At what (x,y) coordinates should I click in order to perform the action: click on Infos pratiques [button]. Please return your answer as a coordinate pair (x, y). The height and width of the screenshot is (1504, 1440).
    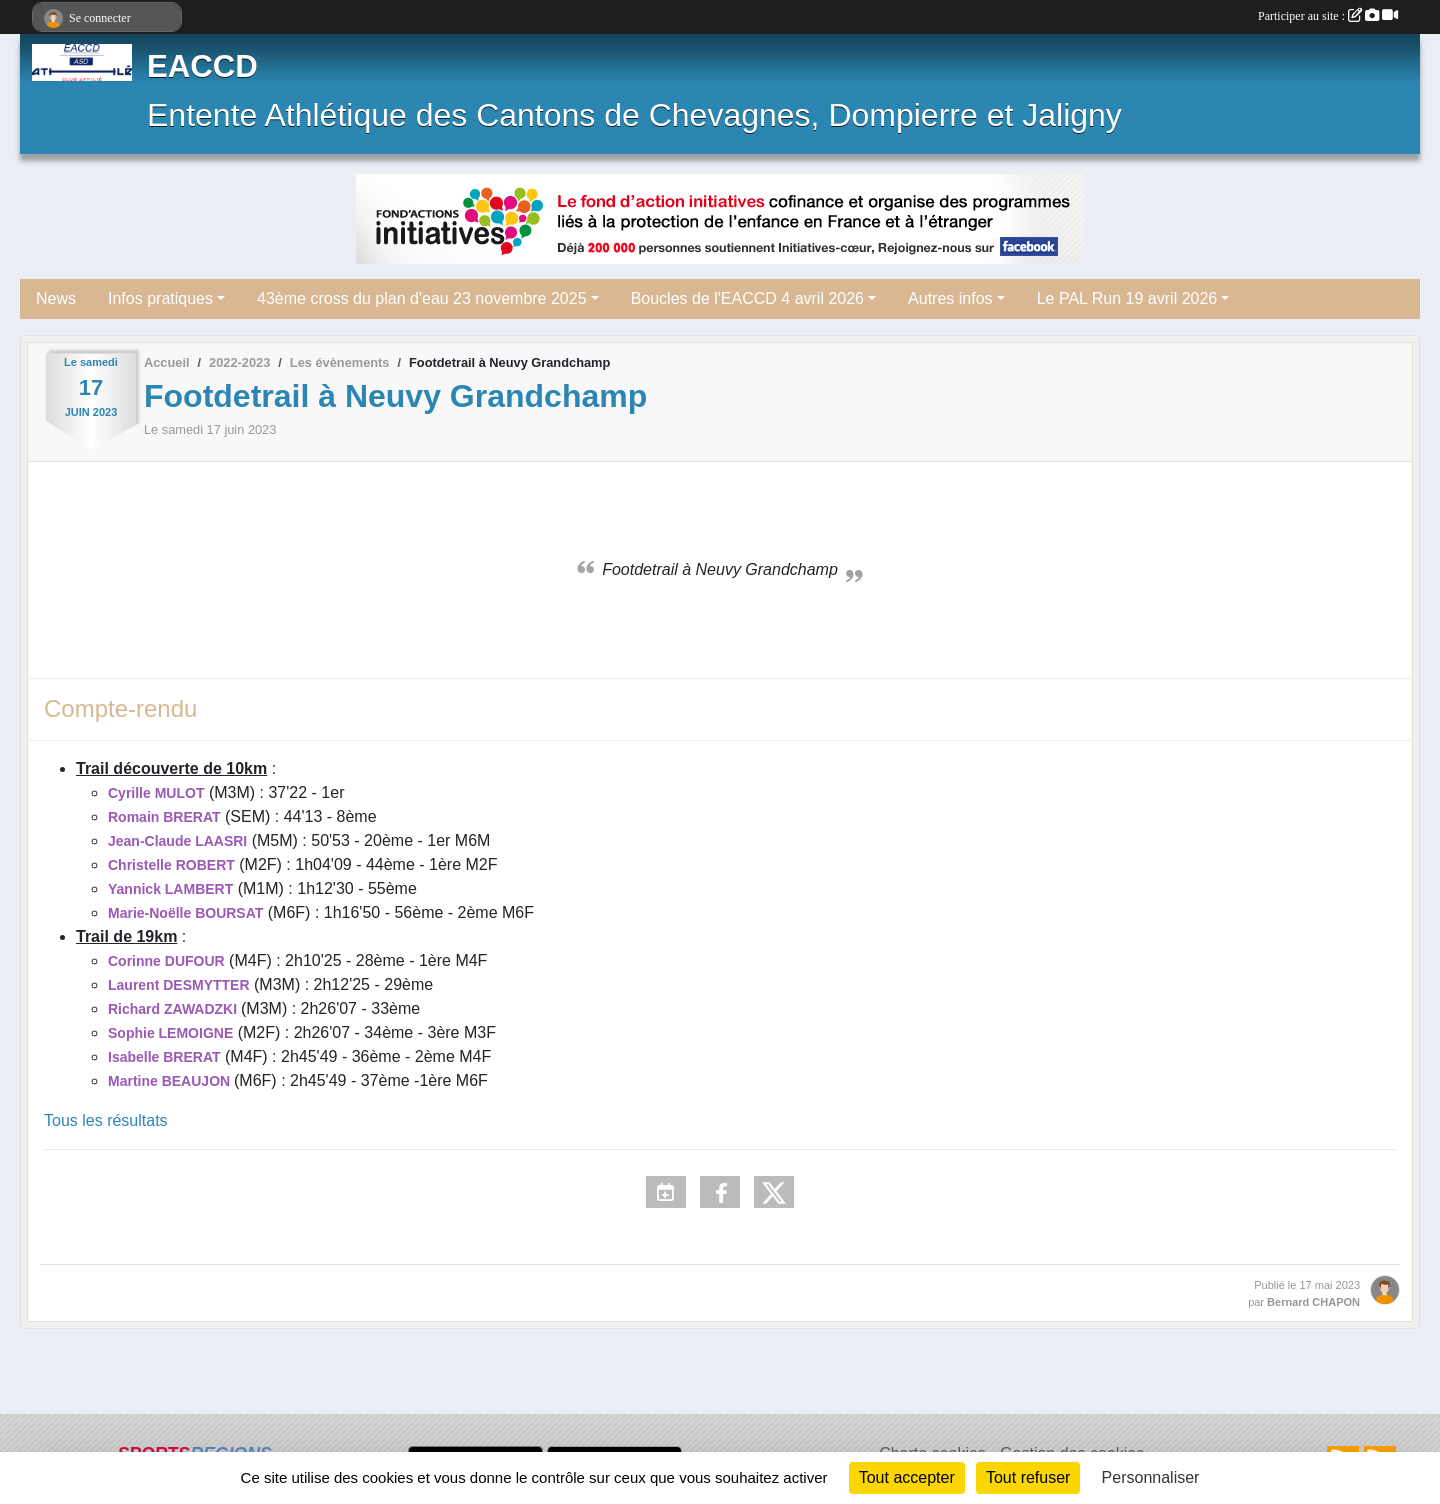
    Looking at the image, I should click on (160, 298).